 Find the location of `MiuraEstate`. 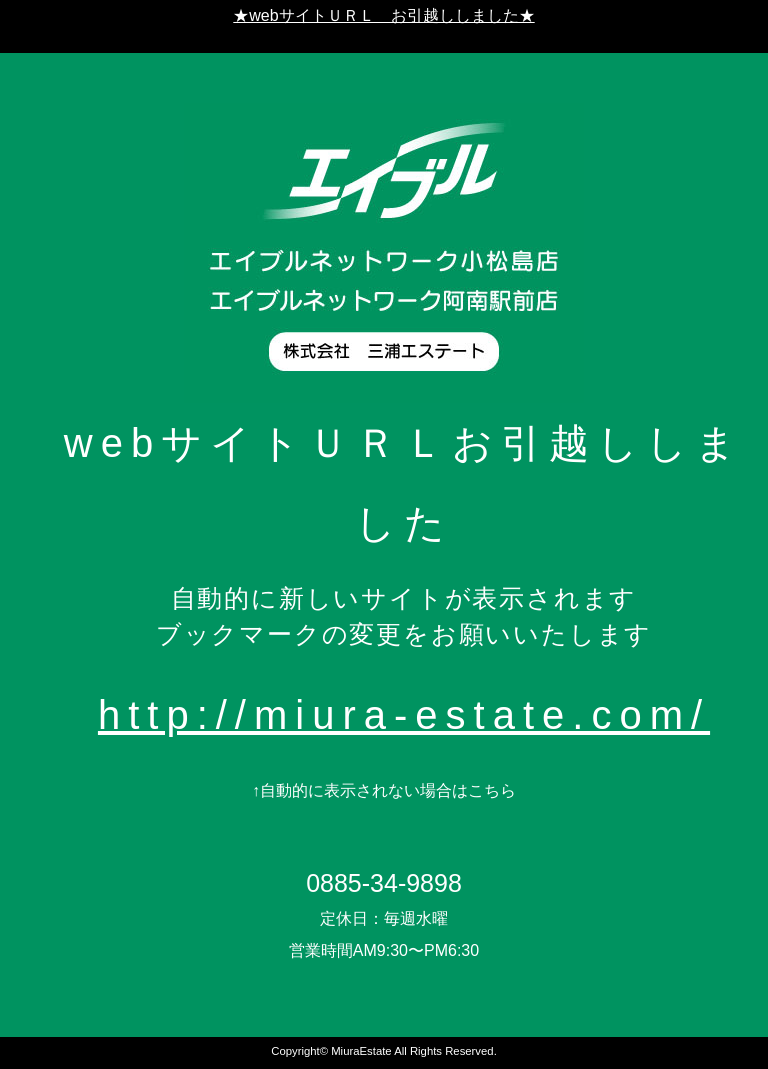

MiuraEstate is located at coordinates (361, 1051).